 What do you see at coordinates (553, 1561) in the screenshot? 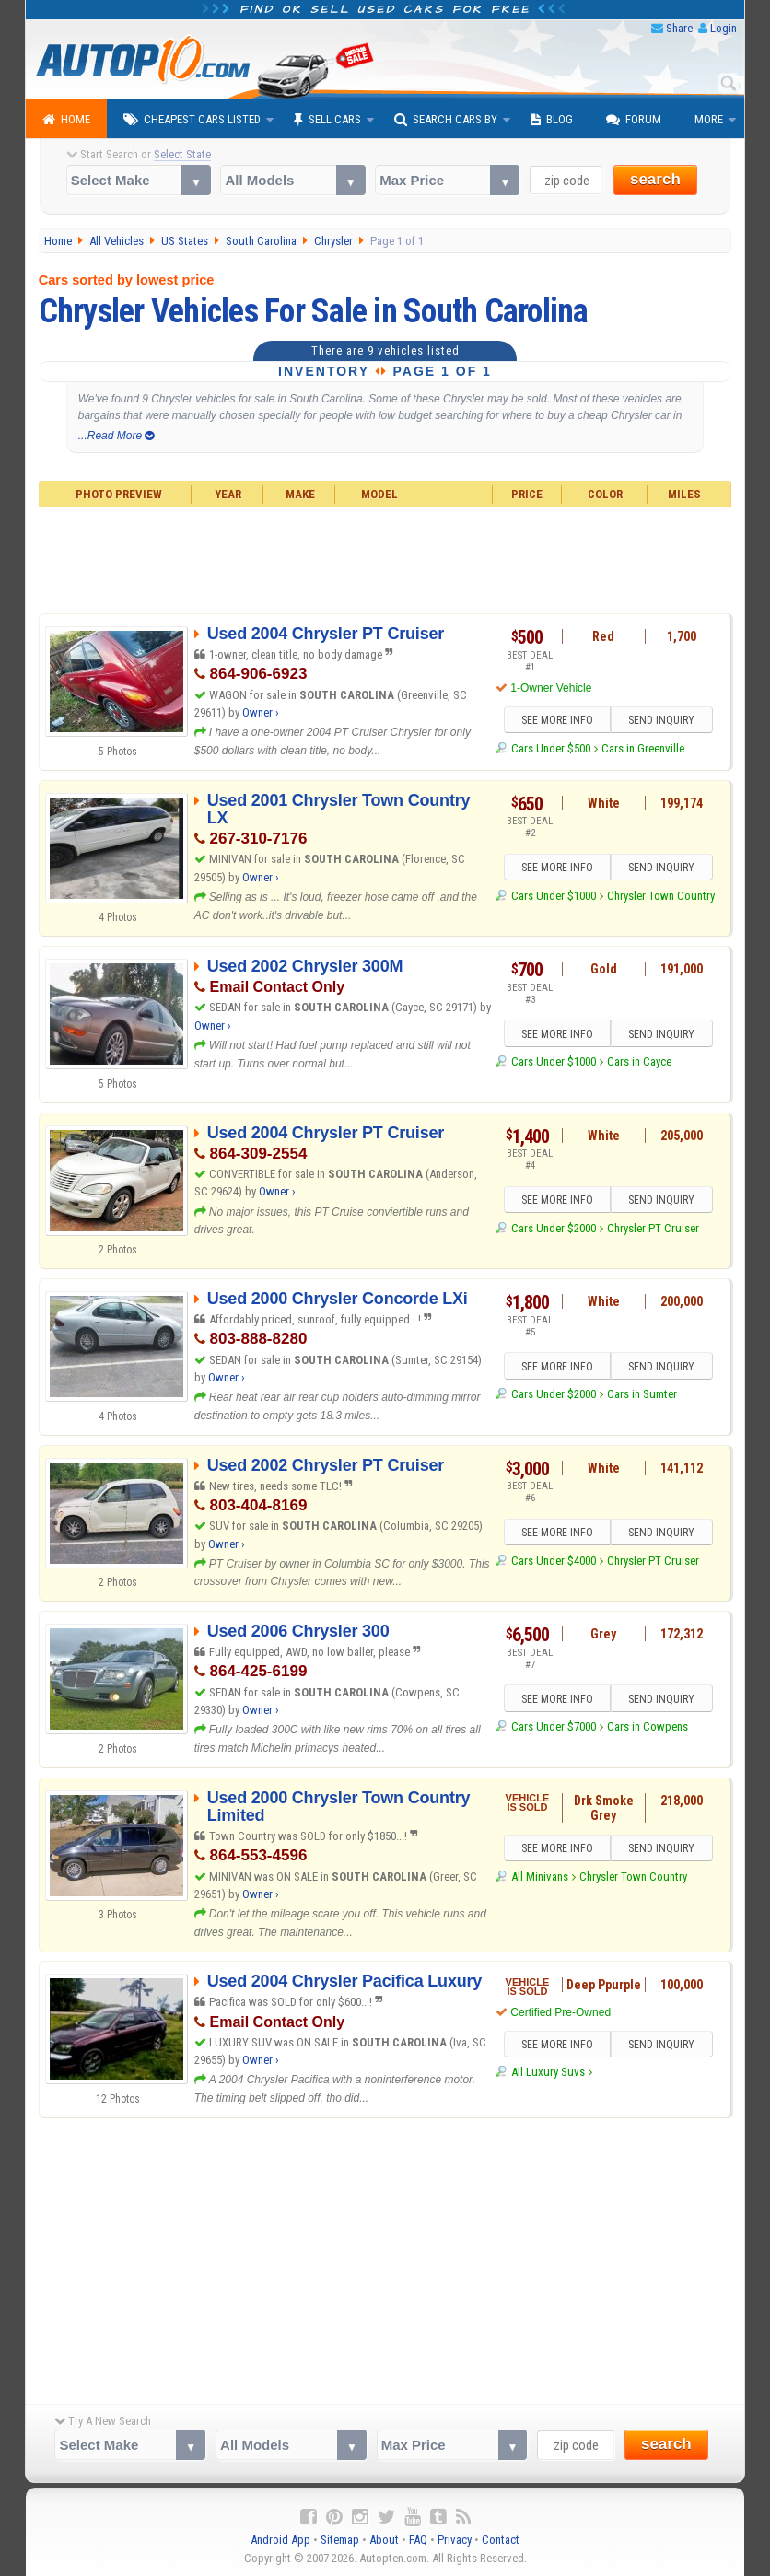
I see `Cars Under $4000` at bounding box center [553, 1561].